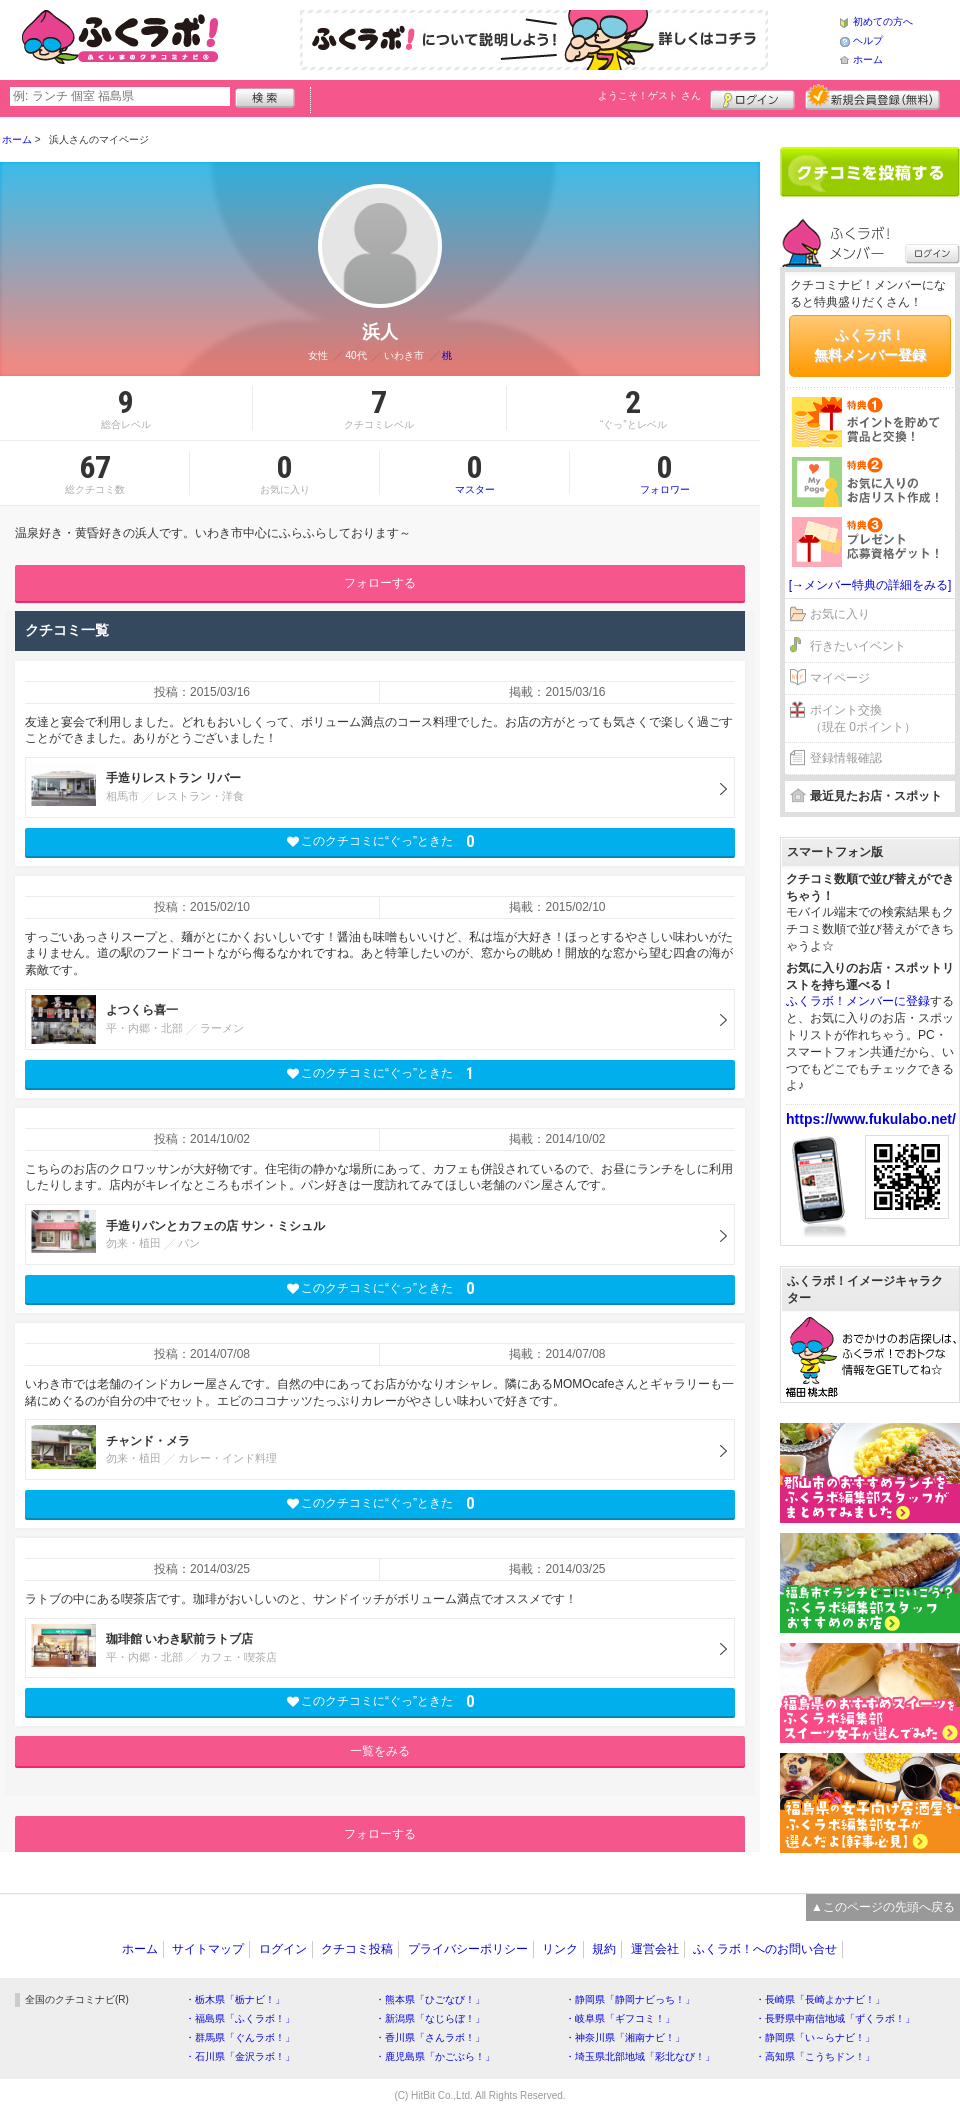  What do you see at coordinates (863, 718) in the screenshot?
I see `ポイント交換（現在 0ポイント）` at bounding box center [863, 718].